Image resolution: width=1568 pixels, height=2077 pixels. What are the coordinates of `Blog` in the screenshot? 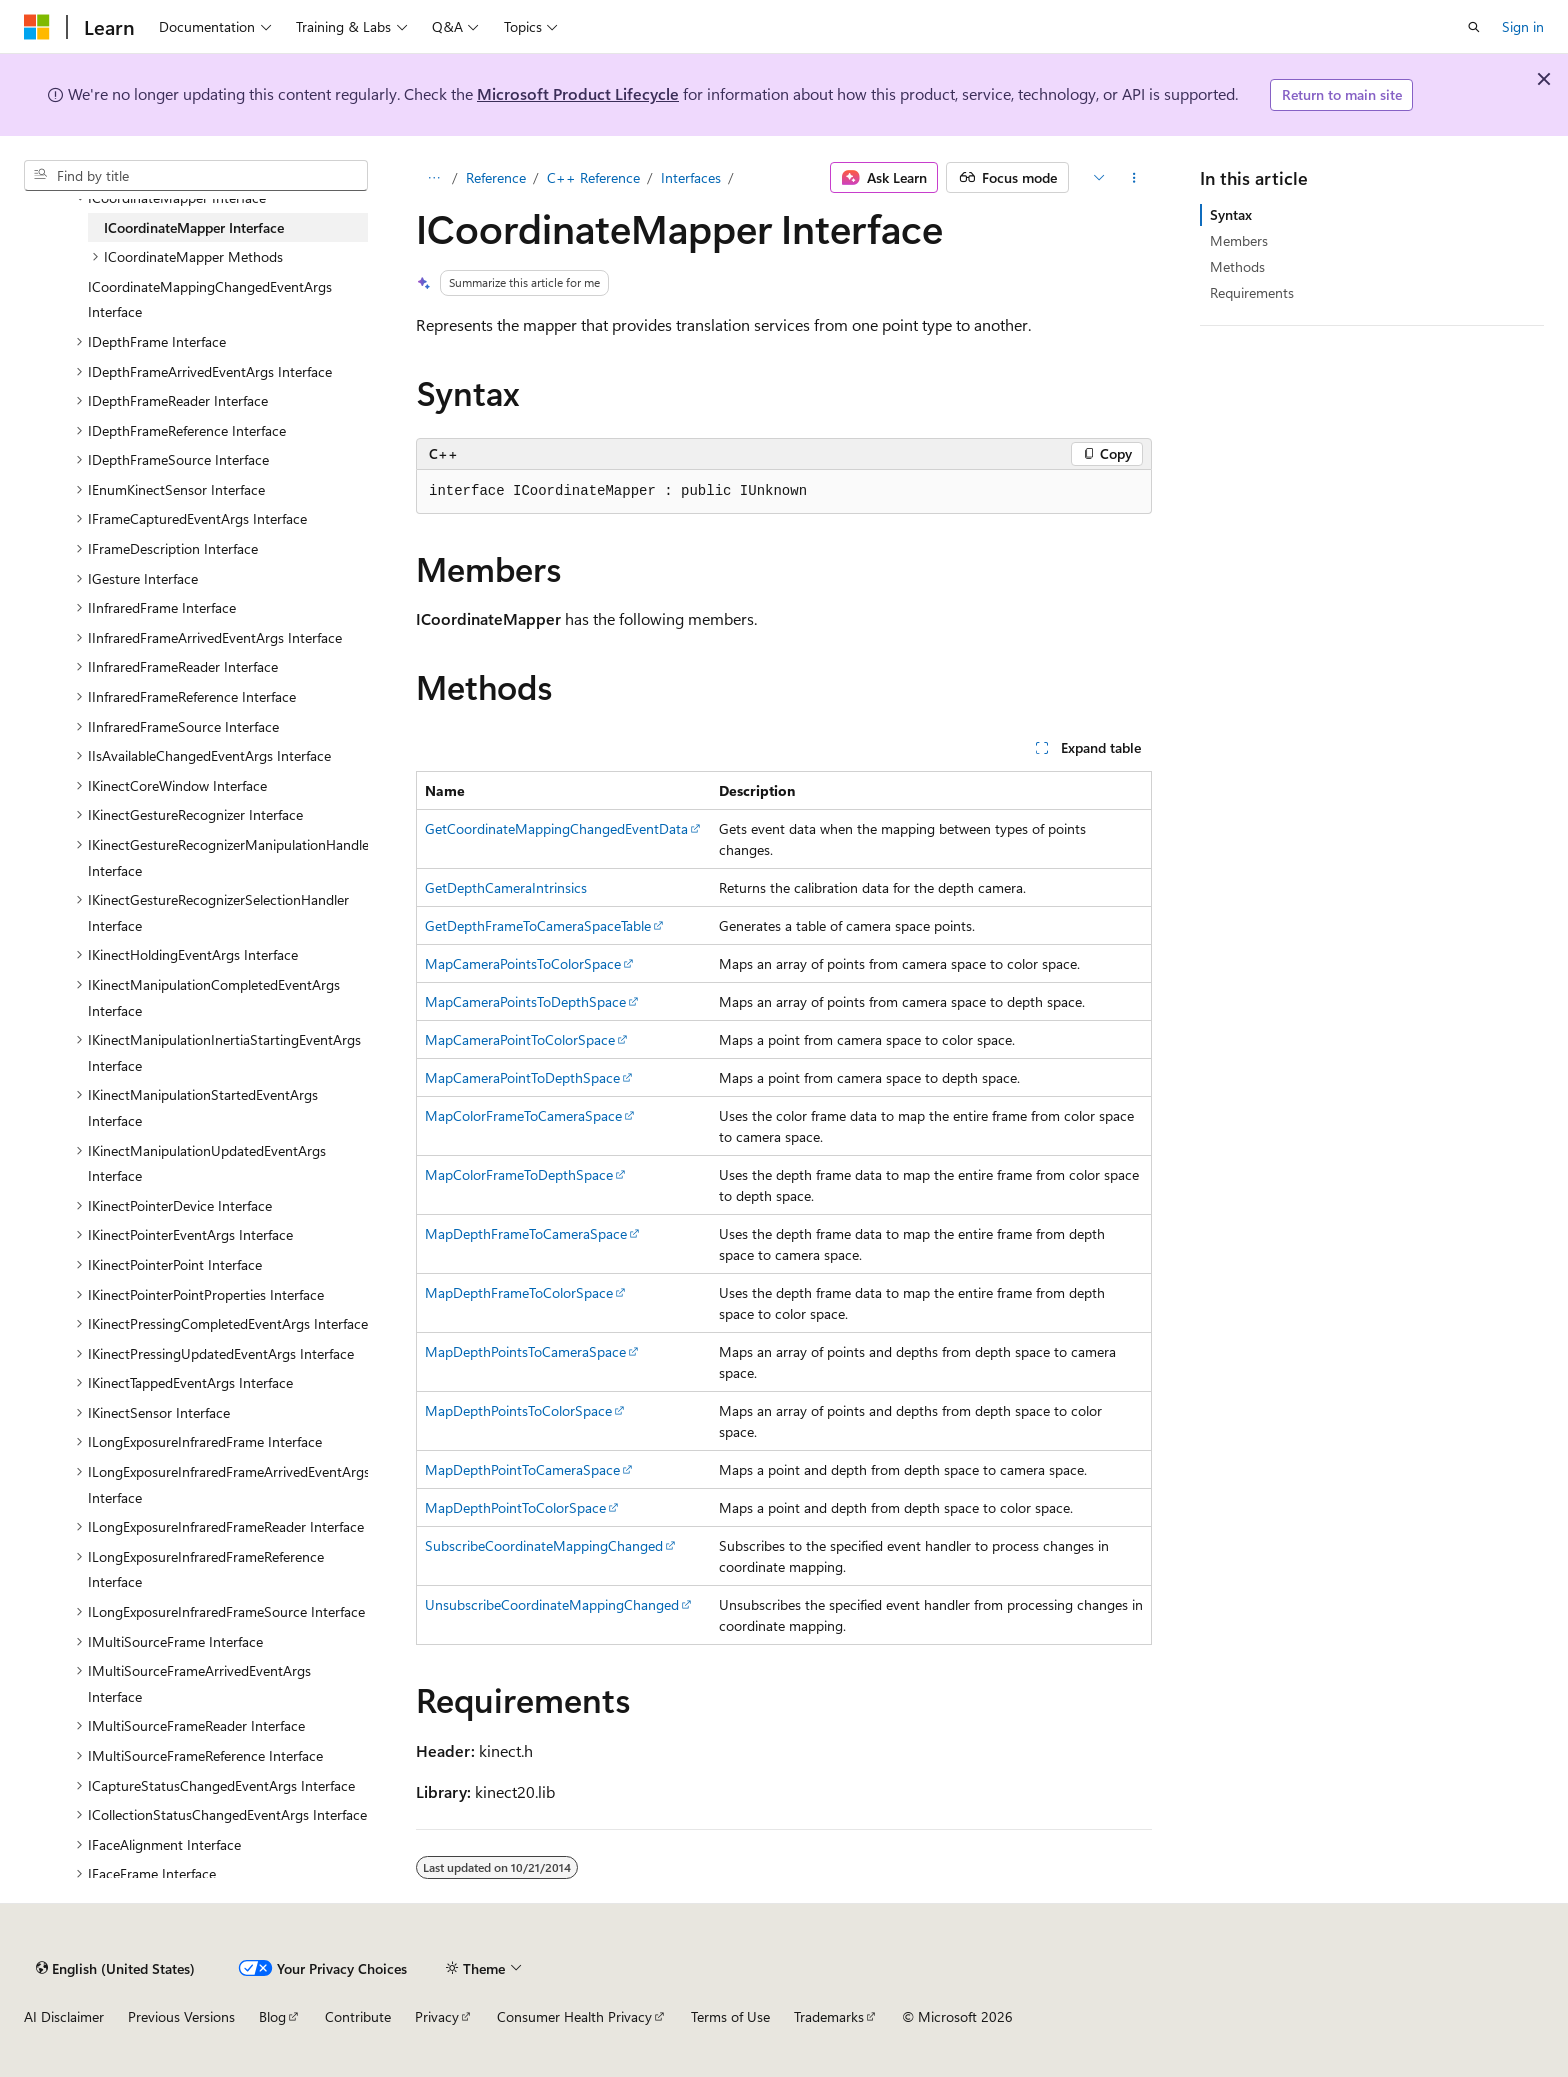 It's located at (272, 2016).